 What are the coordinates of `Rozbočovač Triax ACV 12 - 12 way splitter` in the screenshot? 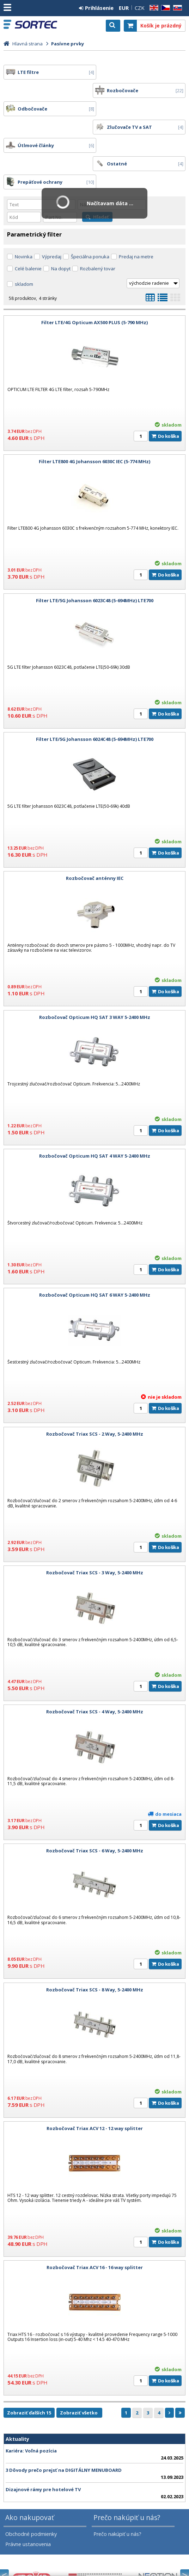 It's located at (95, 2073).